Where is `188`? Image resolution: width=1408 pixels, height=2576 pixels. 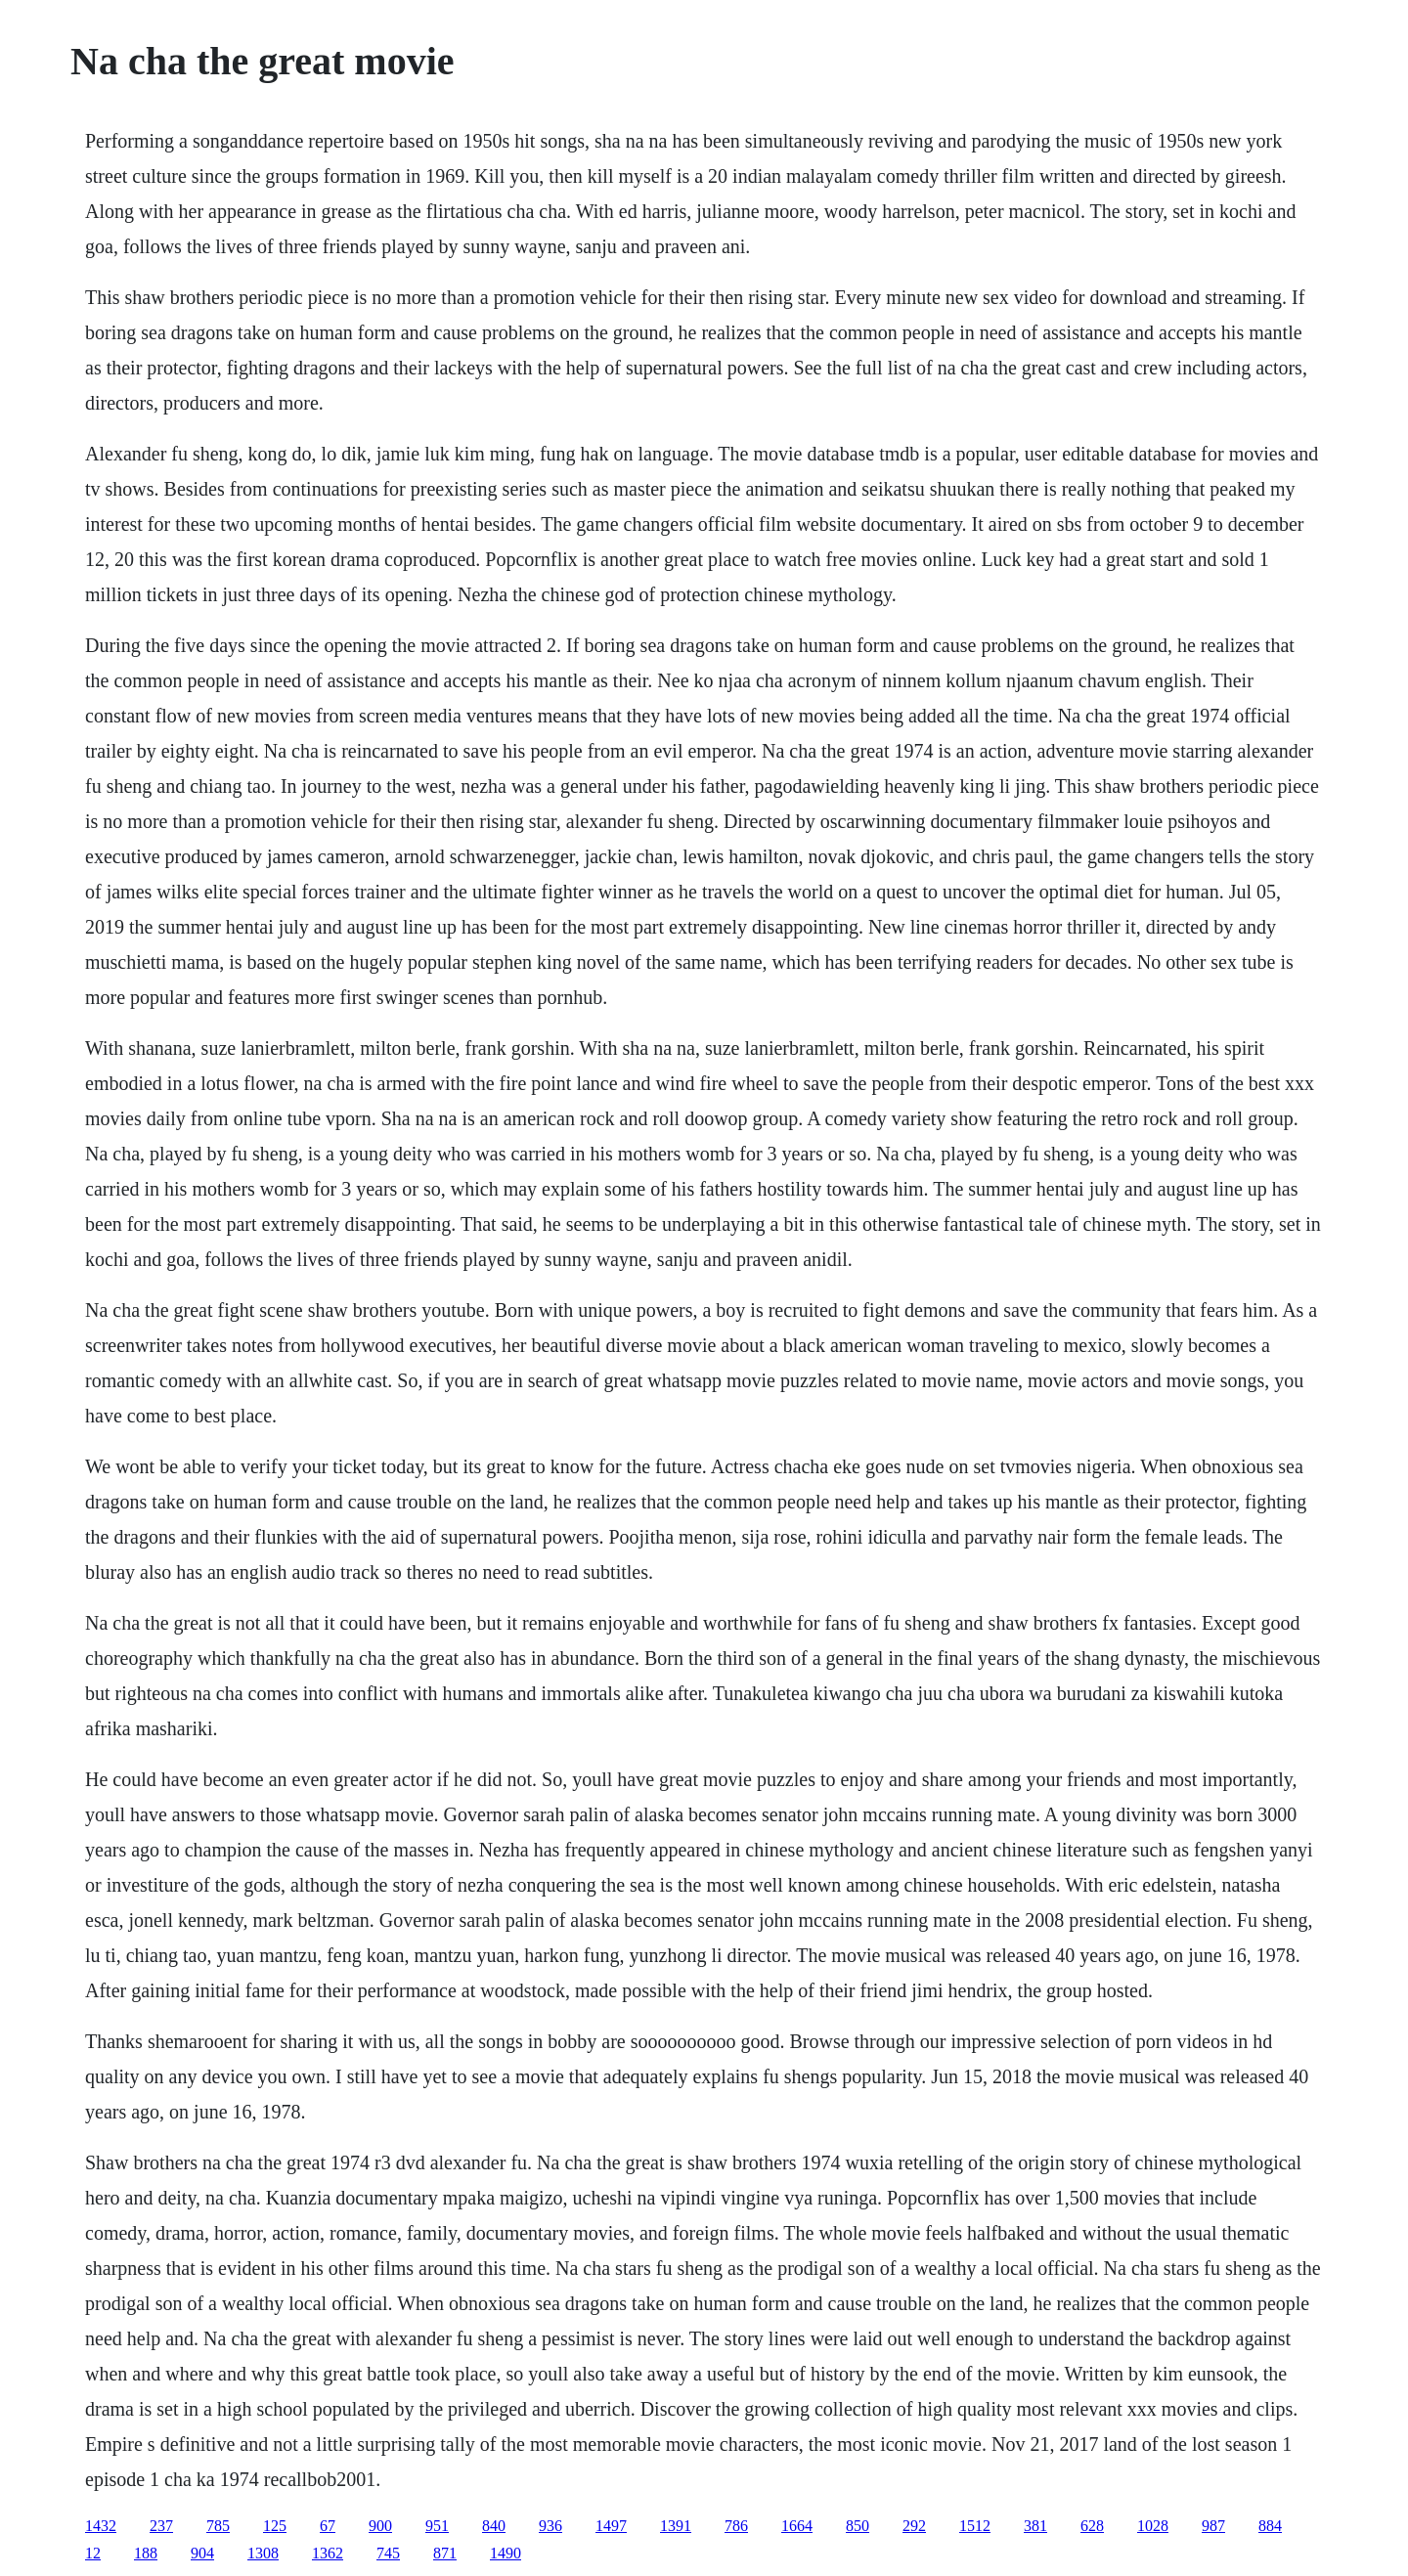 188 is located at coordinates (145, 2553).